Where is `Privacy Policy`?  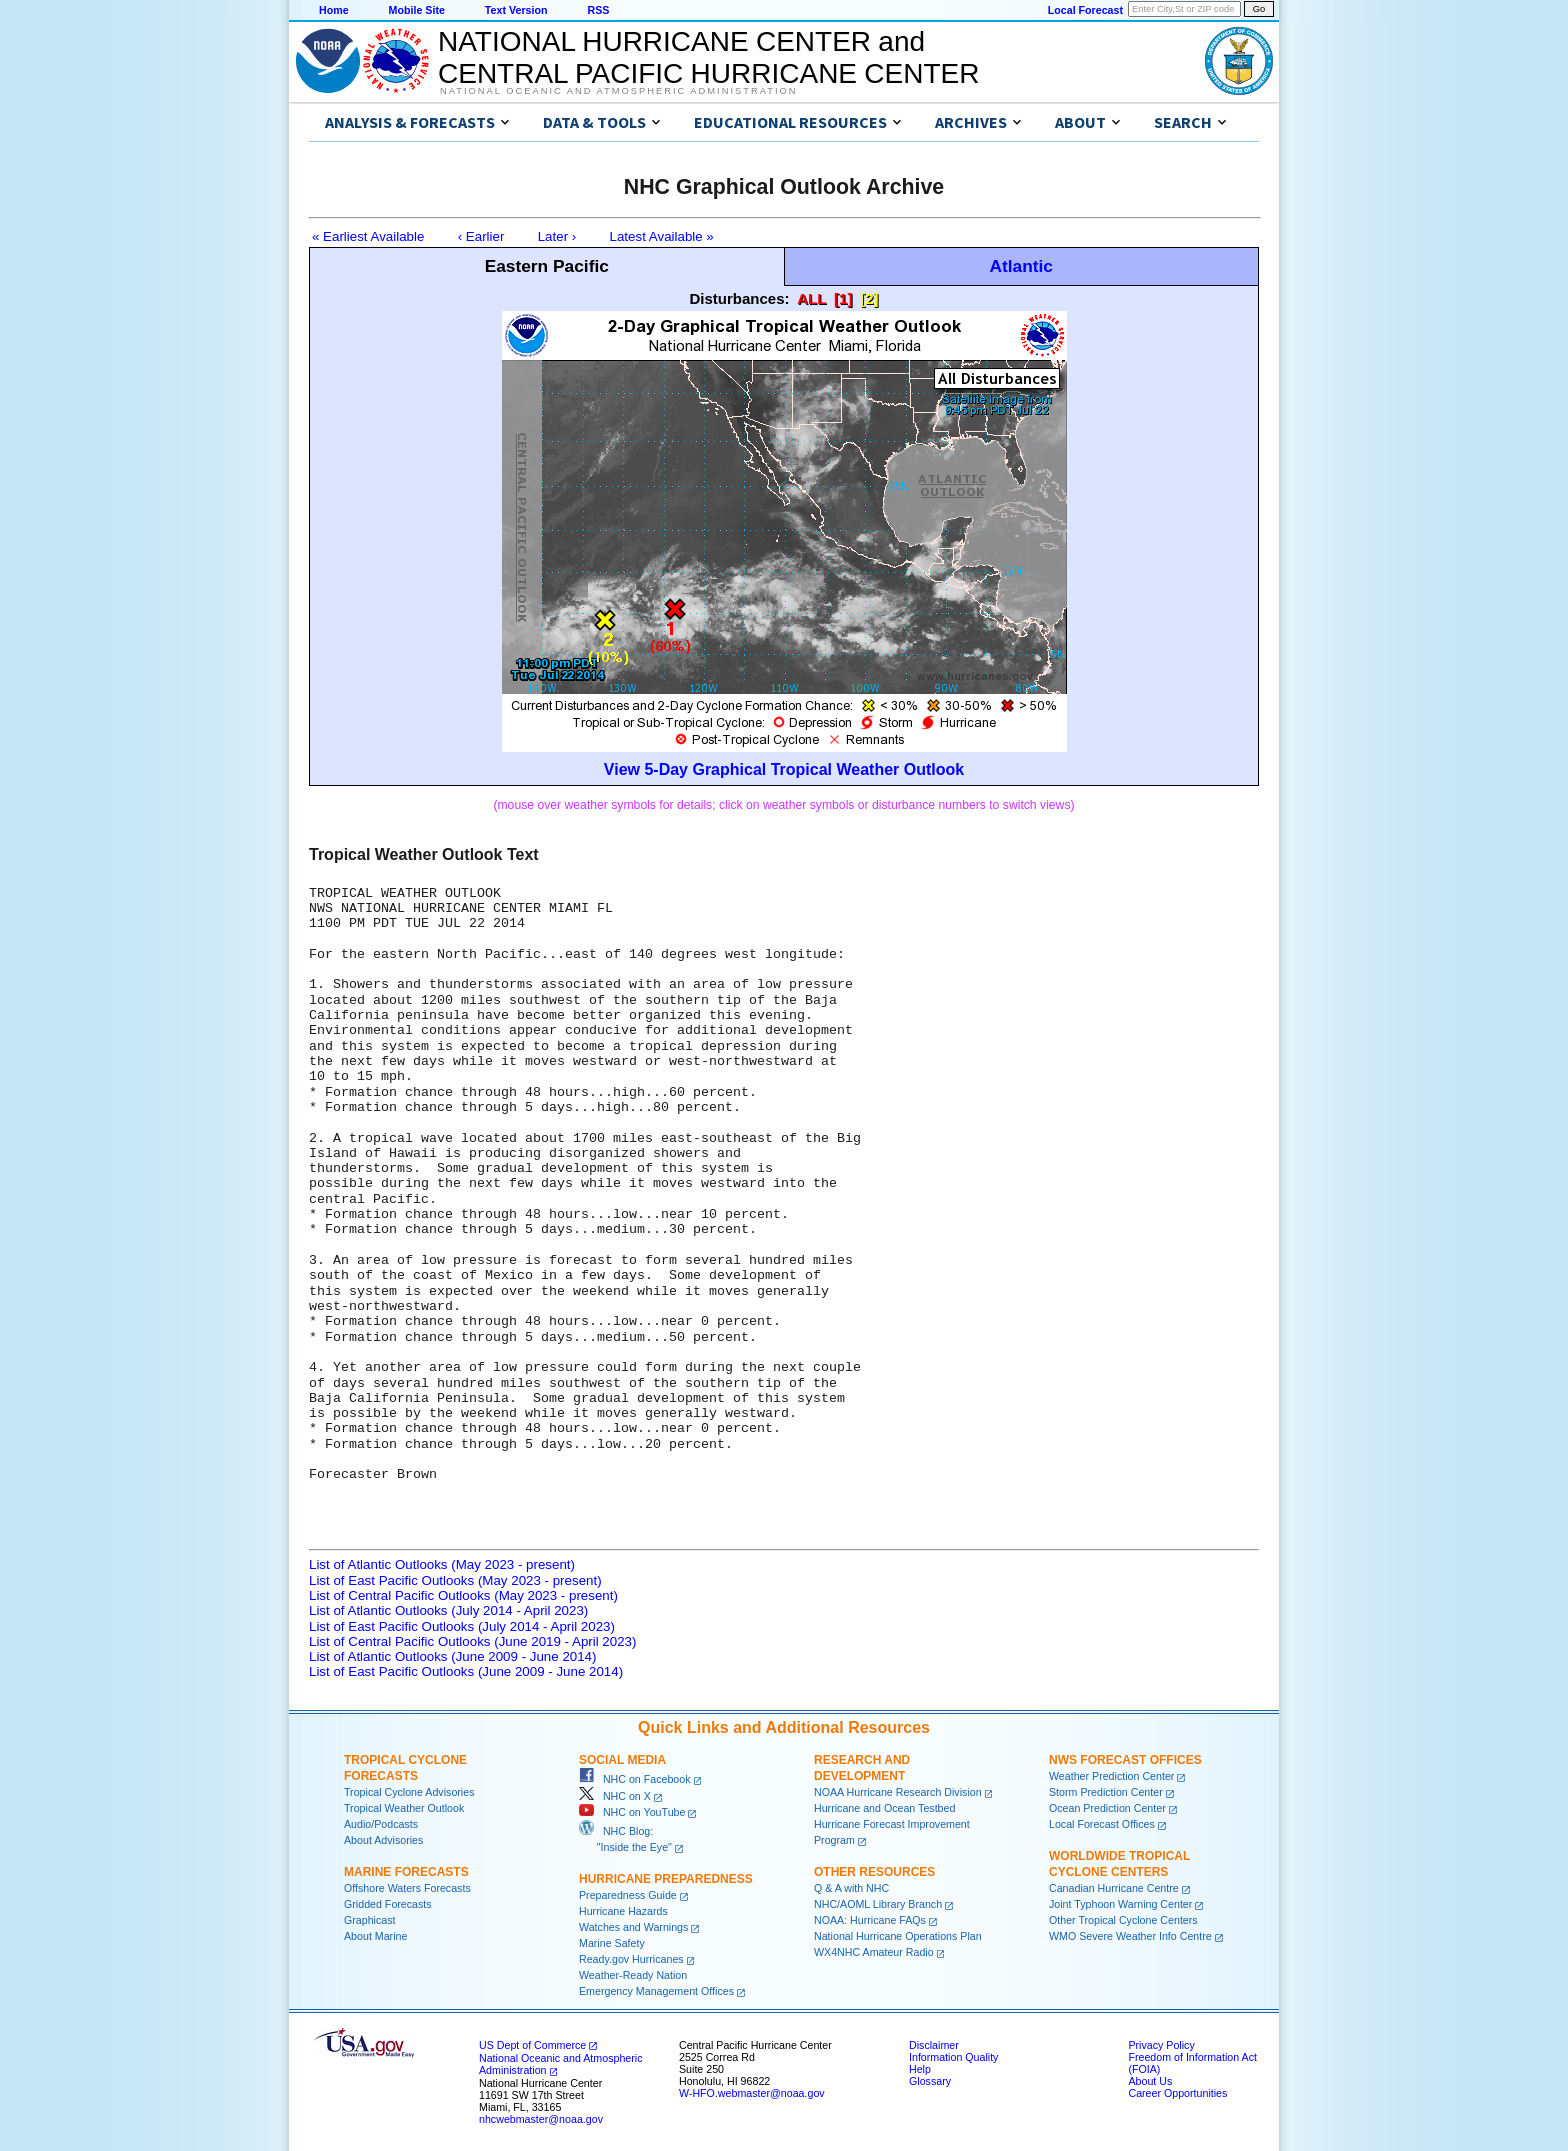 Privacy Policy is located at coordinates (1161, 2045).